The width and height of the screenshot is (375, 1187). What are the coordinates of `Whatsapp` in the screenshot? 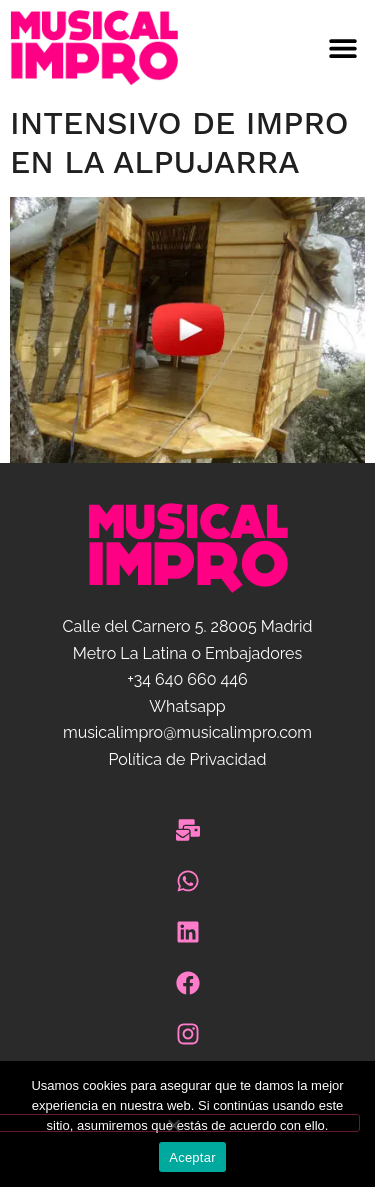 It's located at (187, 706).